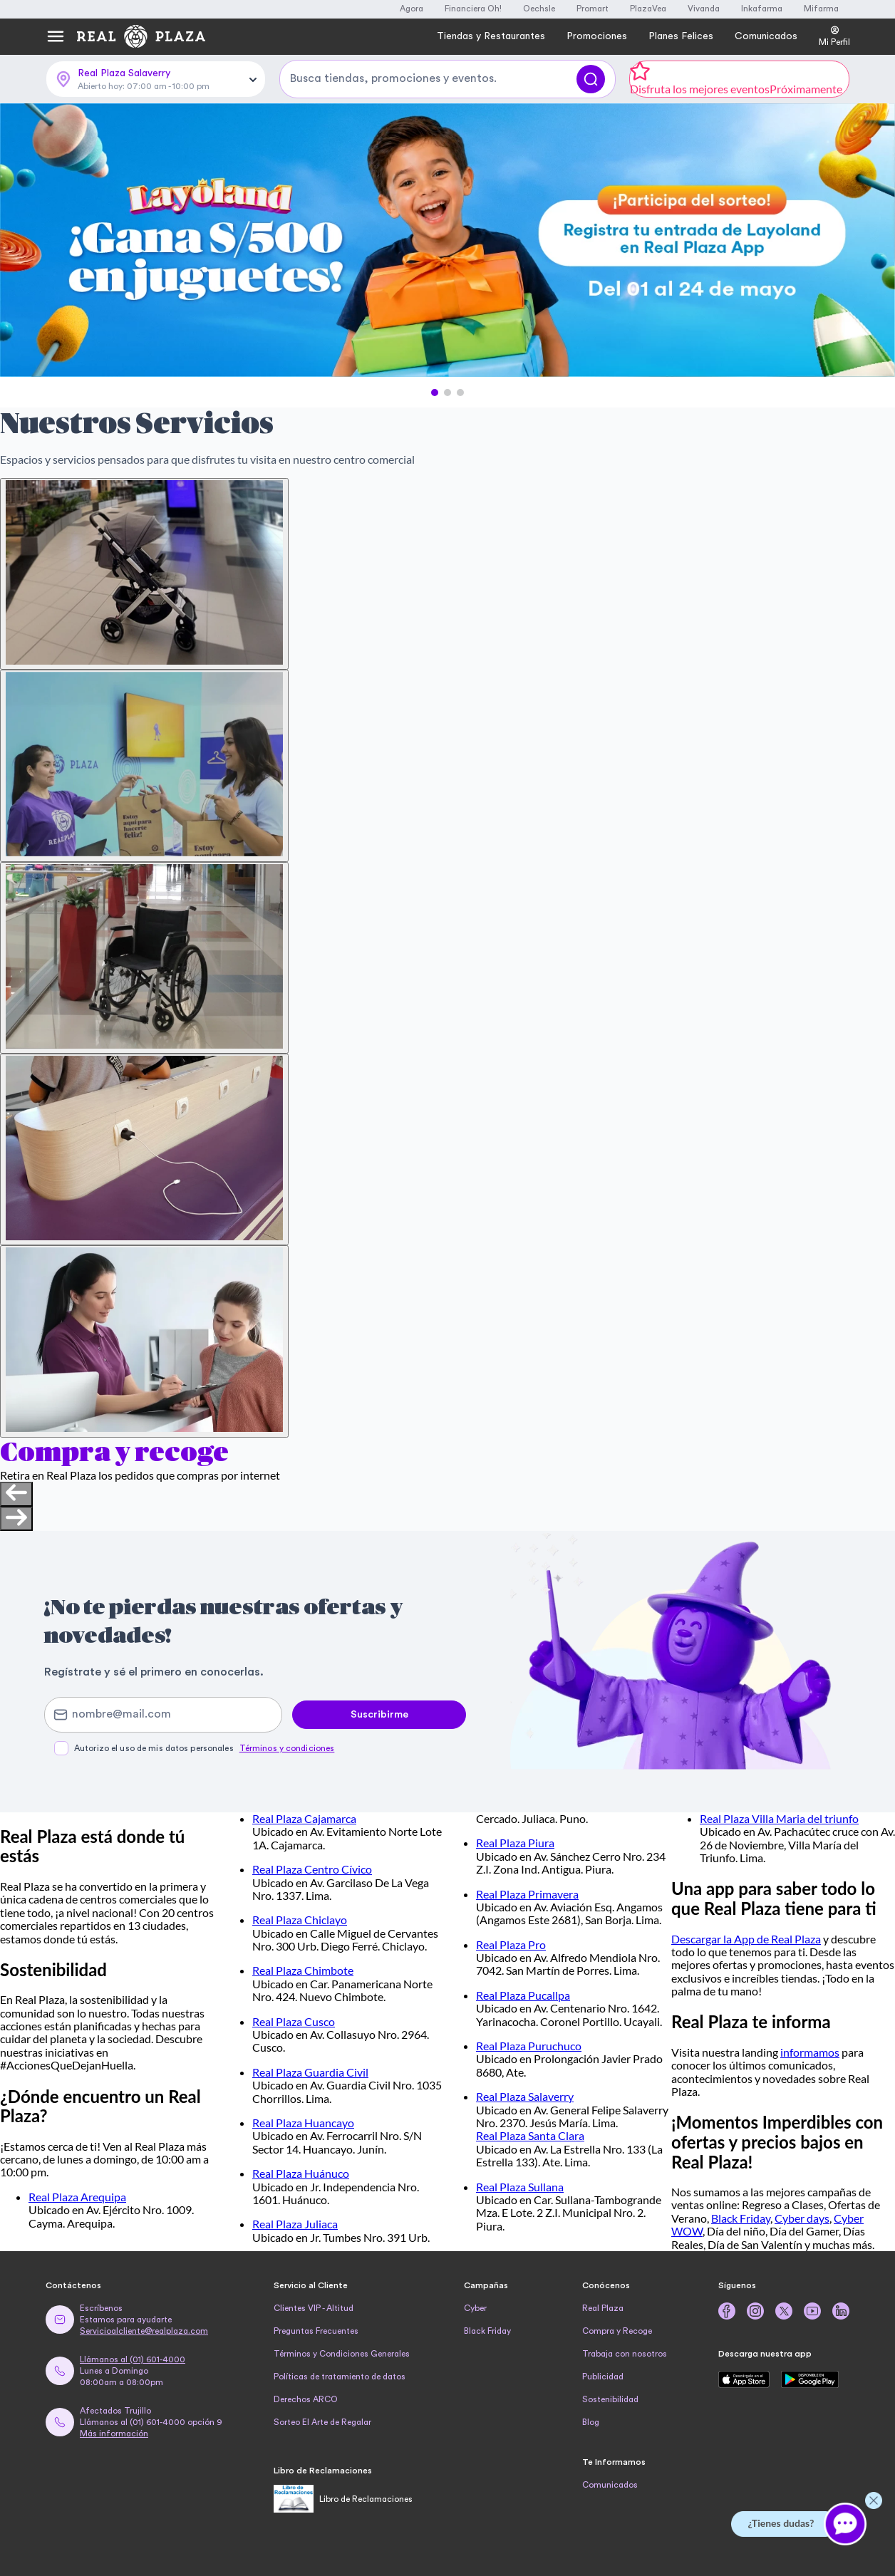  What do you see at coordinates (603, 2308) in the screenshot?
I see `Real Plaza` at bounding box center [603, 2308].